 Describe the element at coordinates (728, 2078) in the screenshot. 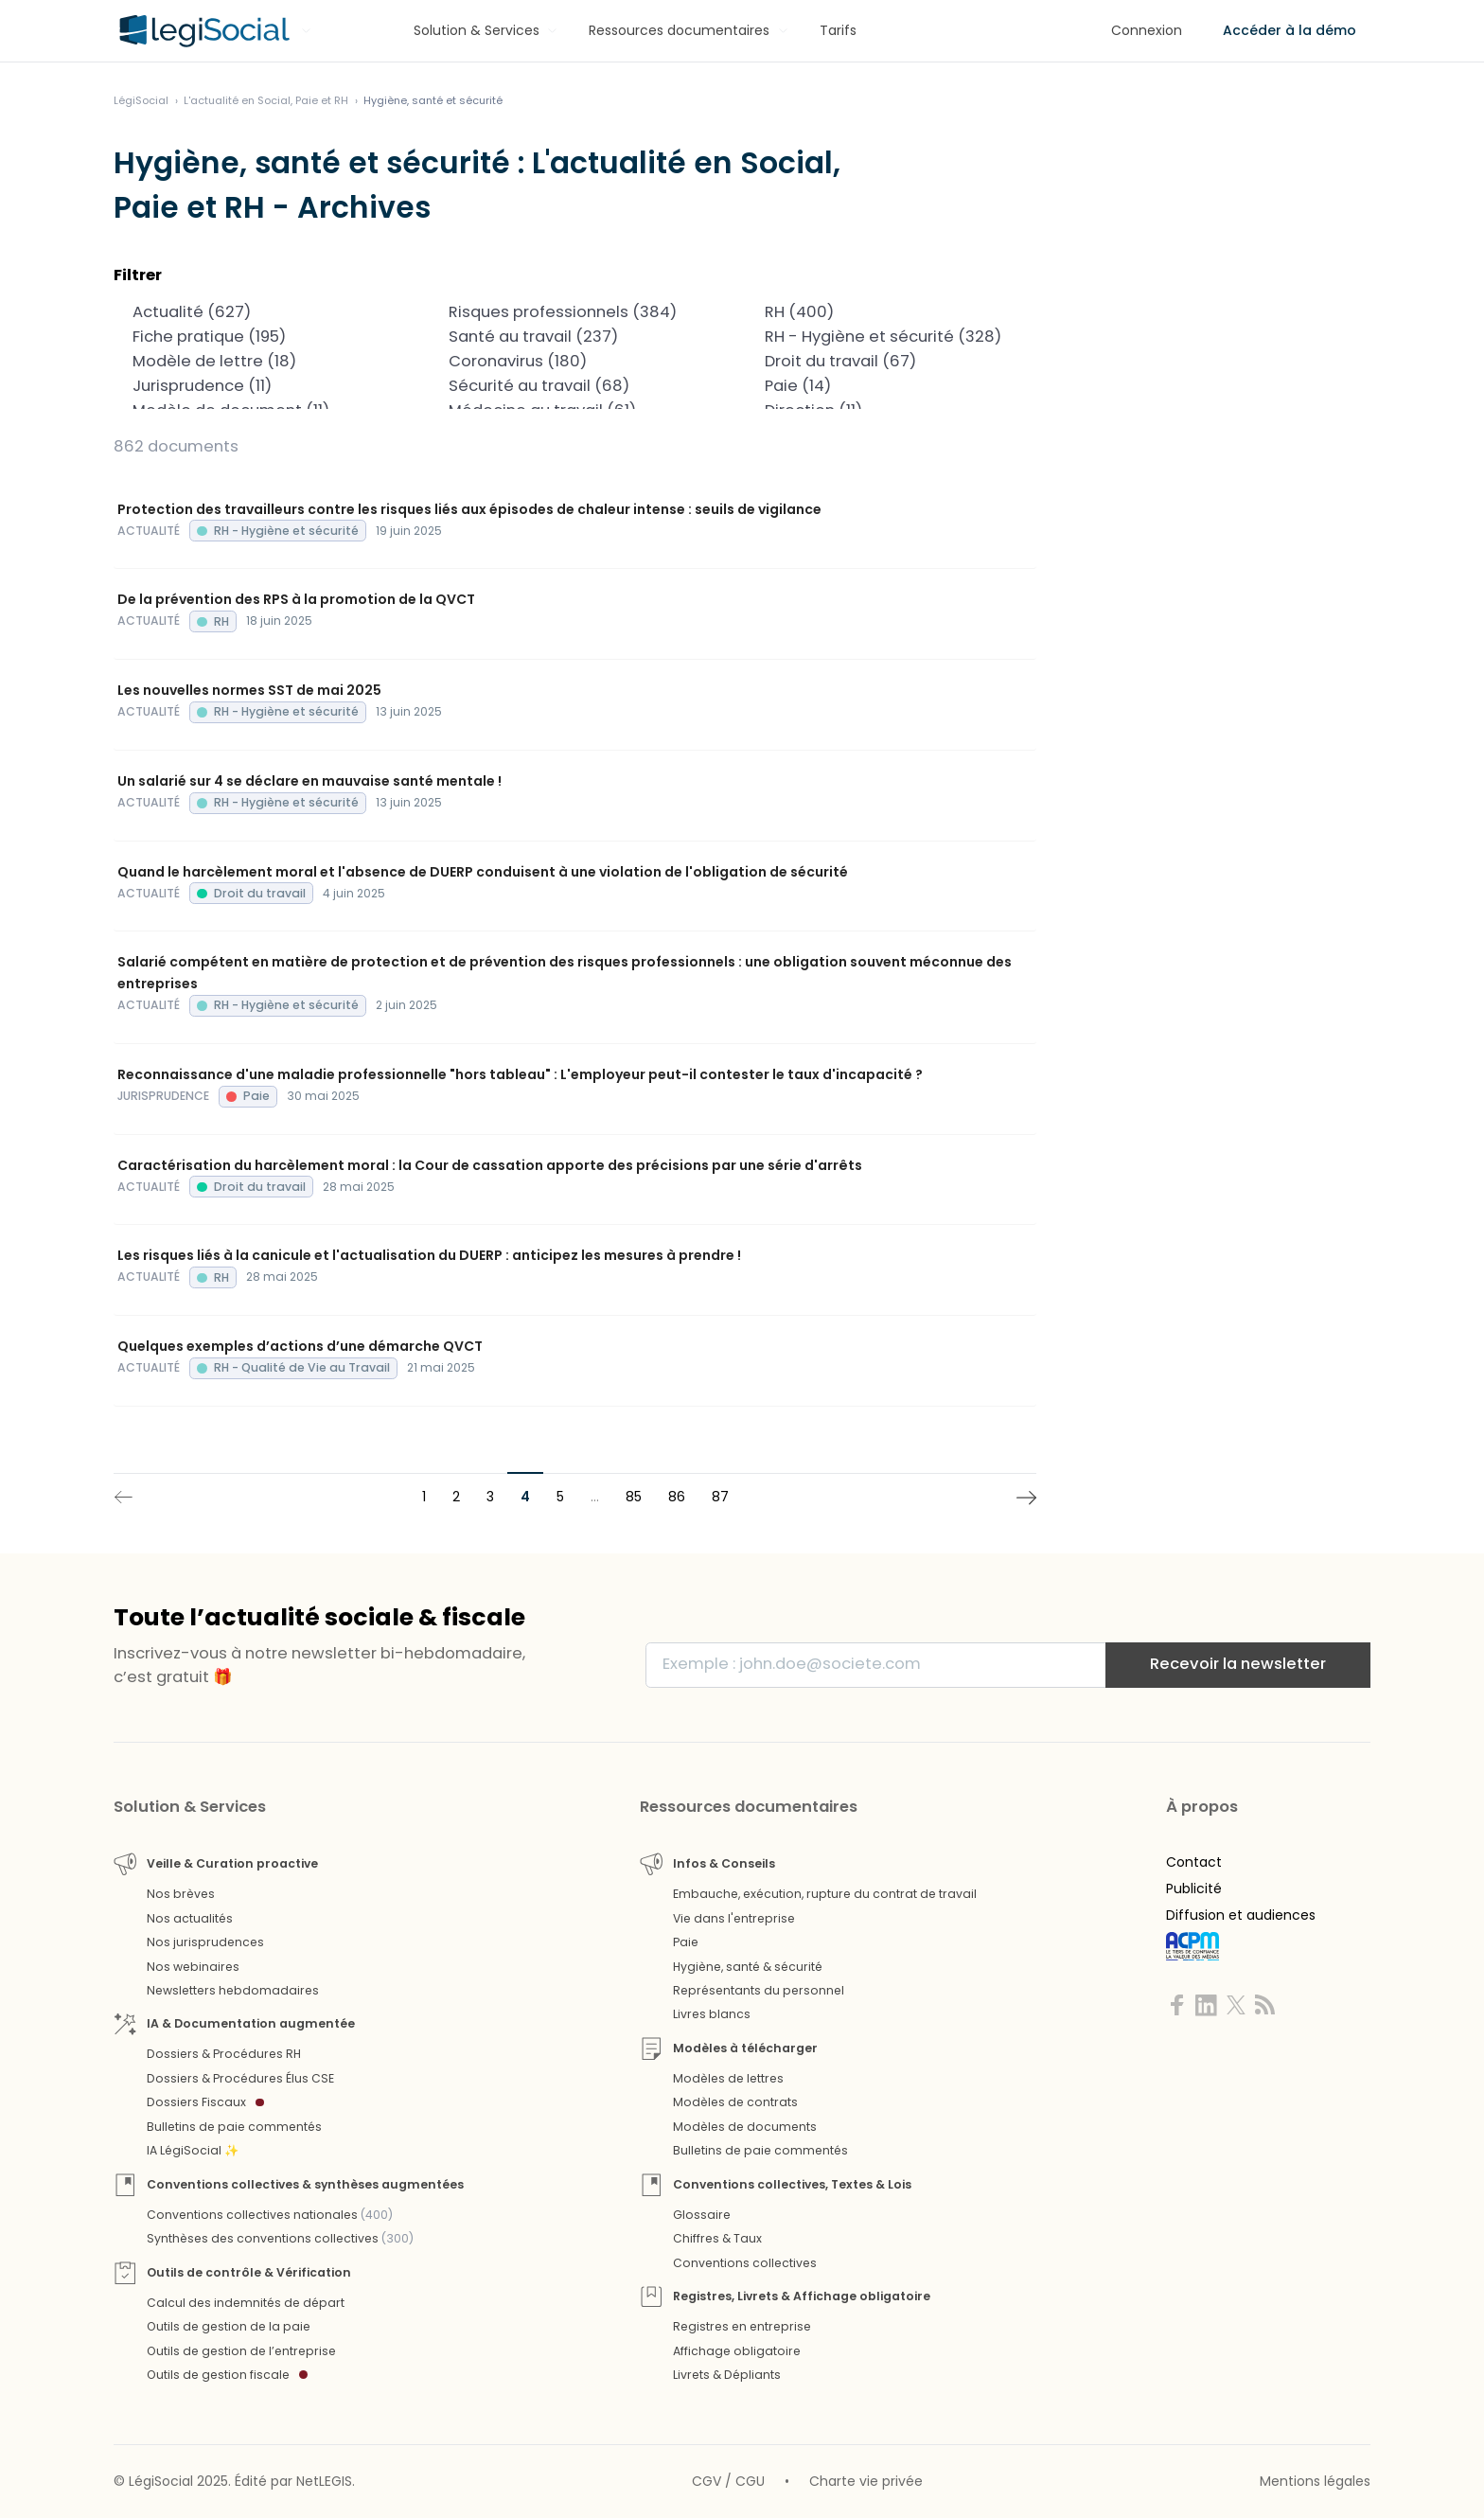

I see `Modèles de lettres` at that location.